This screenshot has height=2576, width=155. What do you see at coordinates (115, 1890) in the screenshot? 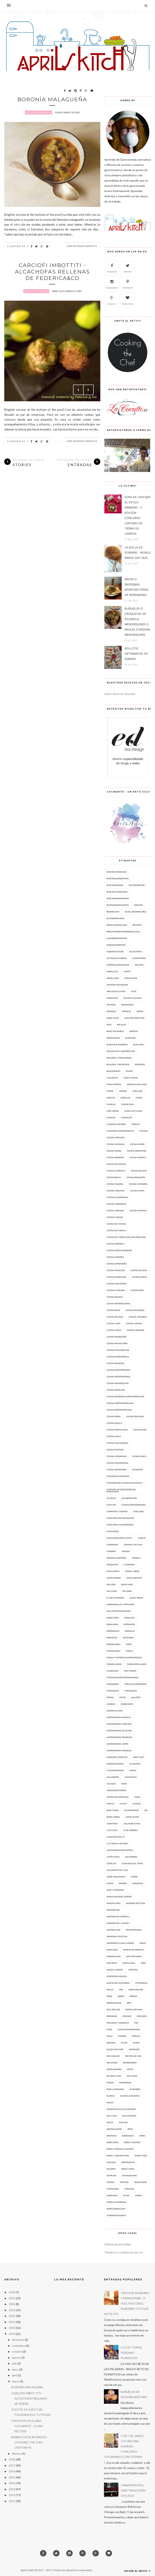
I see `Mar y Montaña` at bounding box center [115, 1890].